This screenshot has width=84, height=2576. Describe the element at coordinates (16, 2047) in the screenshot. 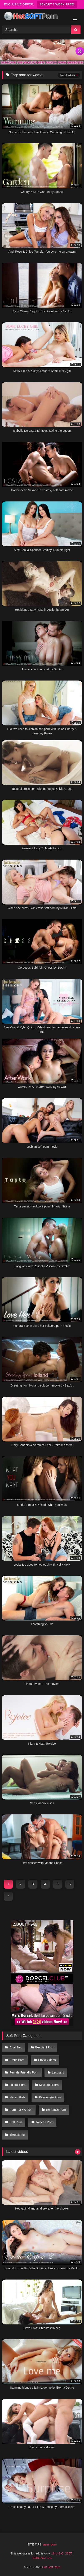

I see `Anal Sex` at that location.